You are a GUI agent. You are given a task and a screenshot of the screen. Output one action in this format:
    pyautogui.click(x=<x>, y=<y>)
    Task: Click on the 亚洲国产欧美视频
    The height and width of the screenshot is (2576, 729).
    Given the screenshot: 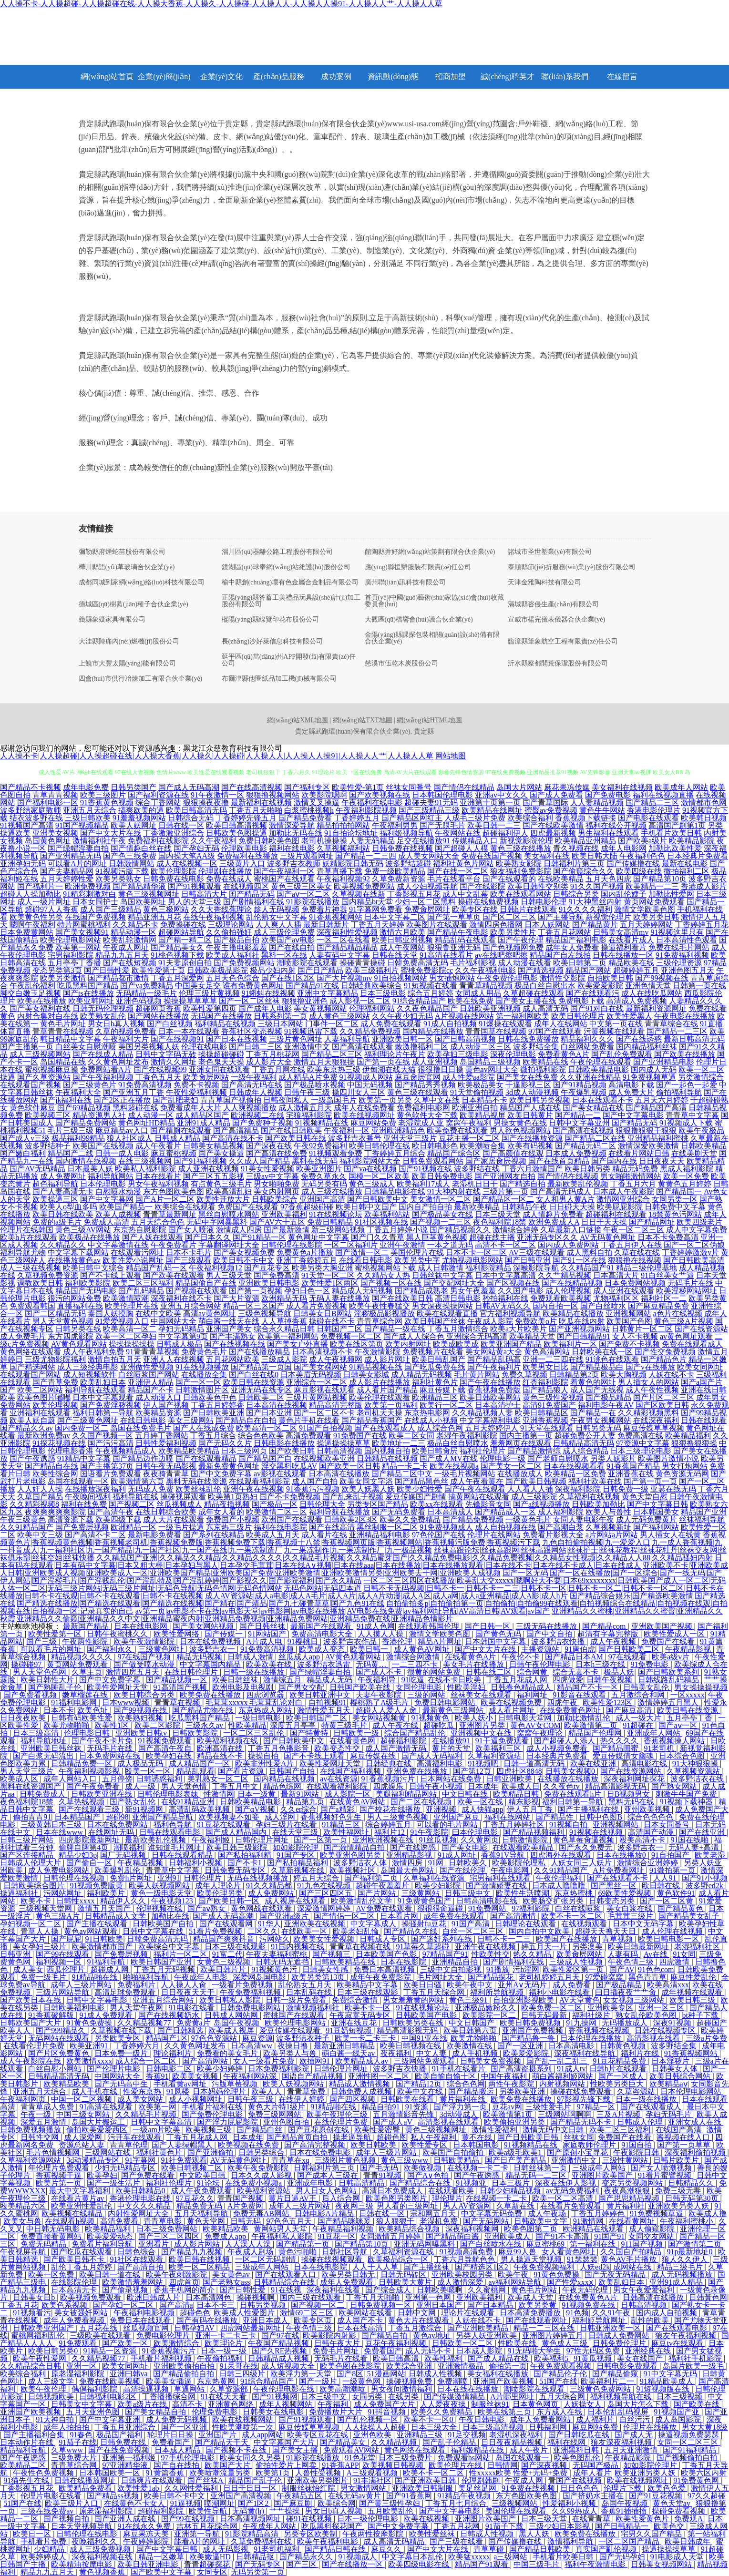 What is the action you would take?
    pyautogui.click(x=504, y=2381)
    